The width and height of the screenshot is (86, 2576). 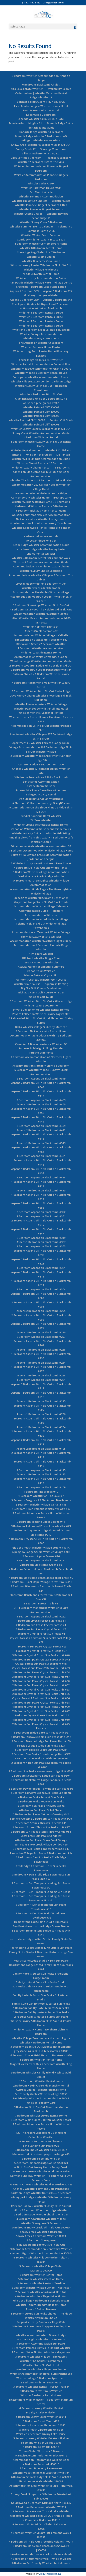 What do you see at coordinates (41, 566) in the screenshot?
I see `Accommodation in A Whistler Luxury Chalet` at bounding box center [41, 566].